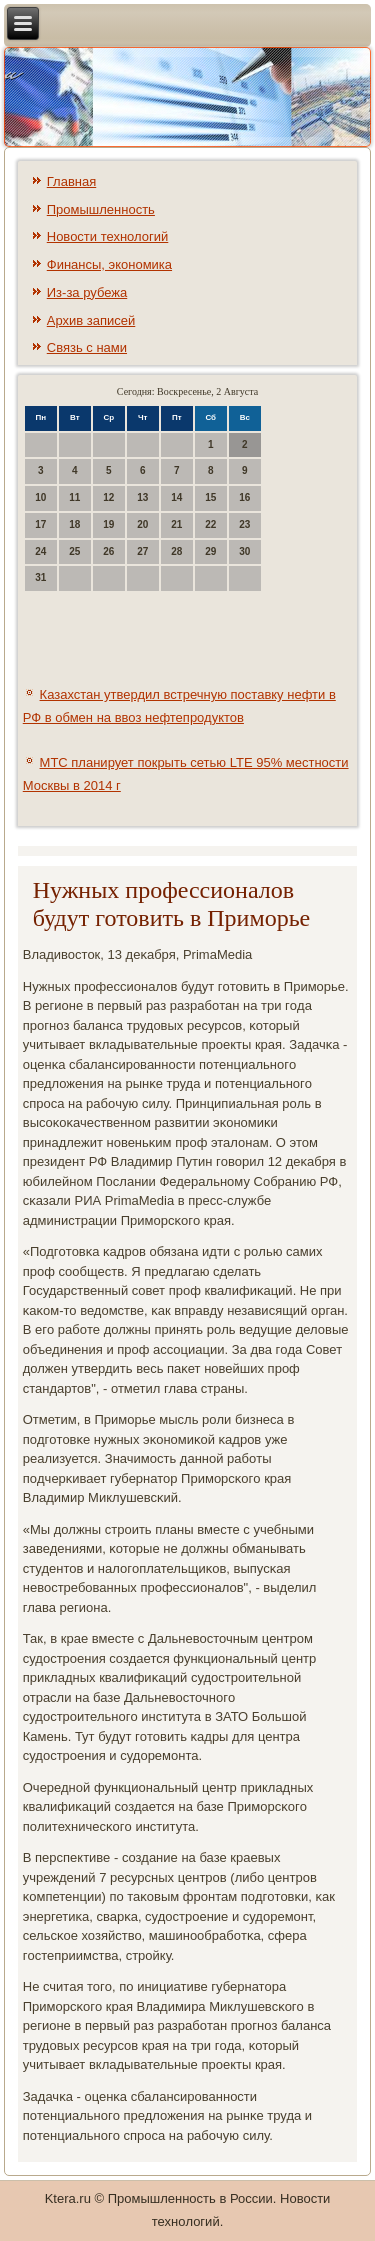  What do you see at coordinates (142, 551) in the screenshot?
I see `27` at bounding box center [142, 551].